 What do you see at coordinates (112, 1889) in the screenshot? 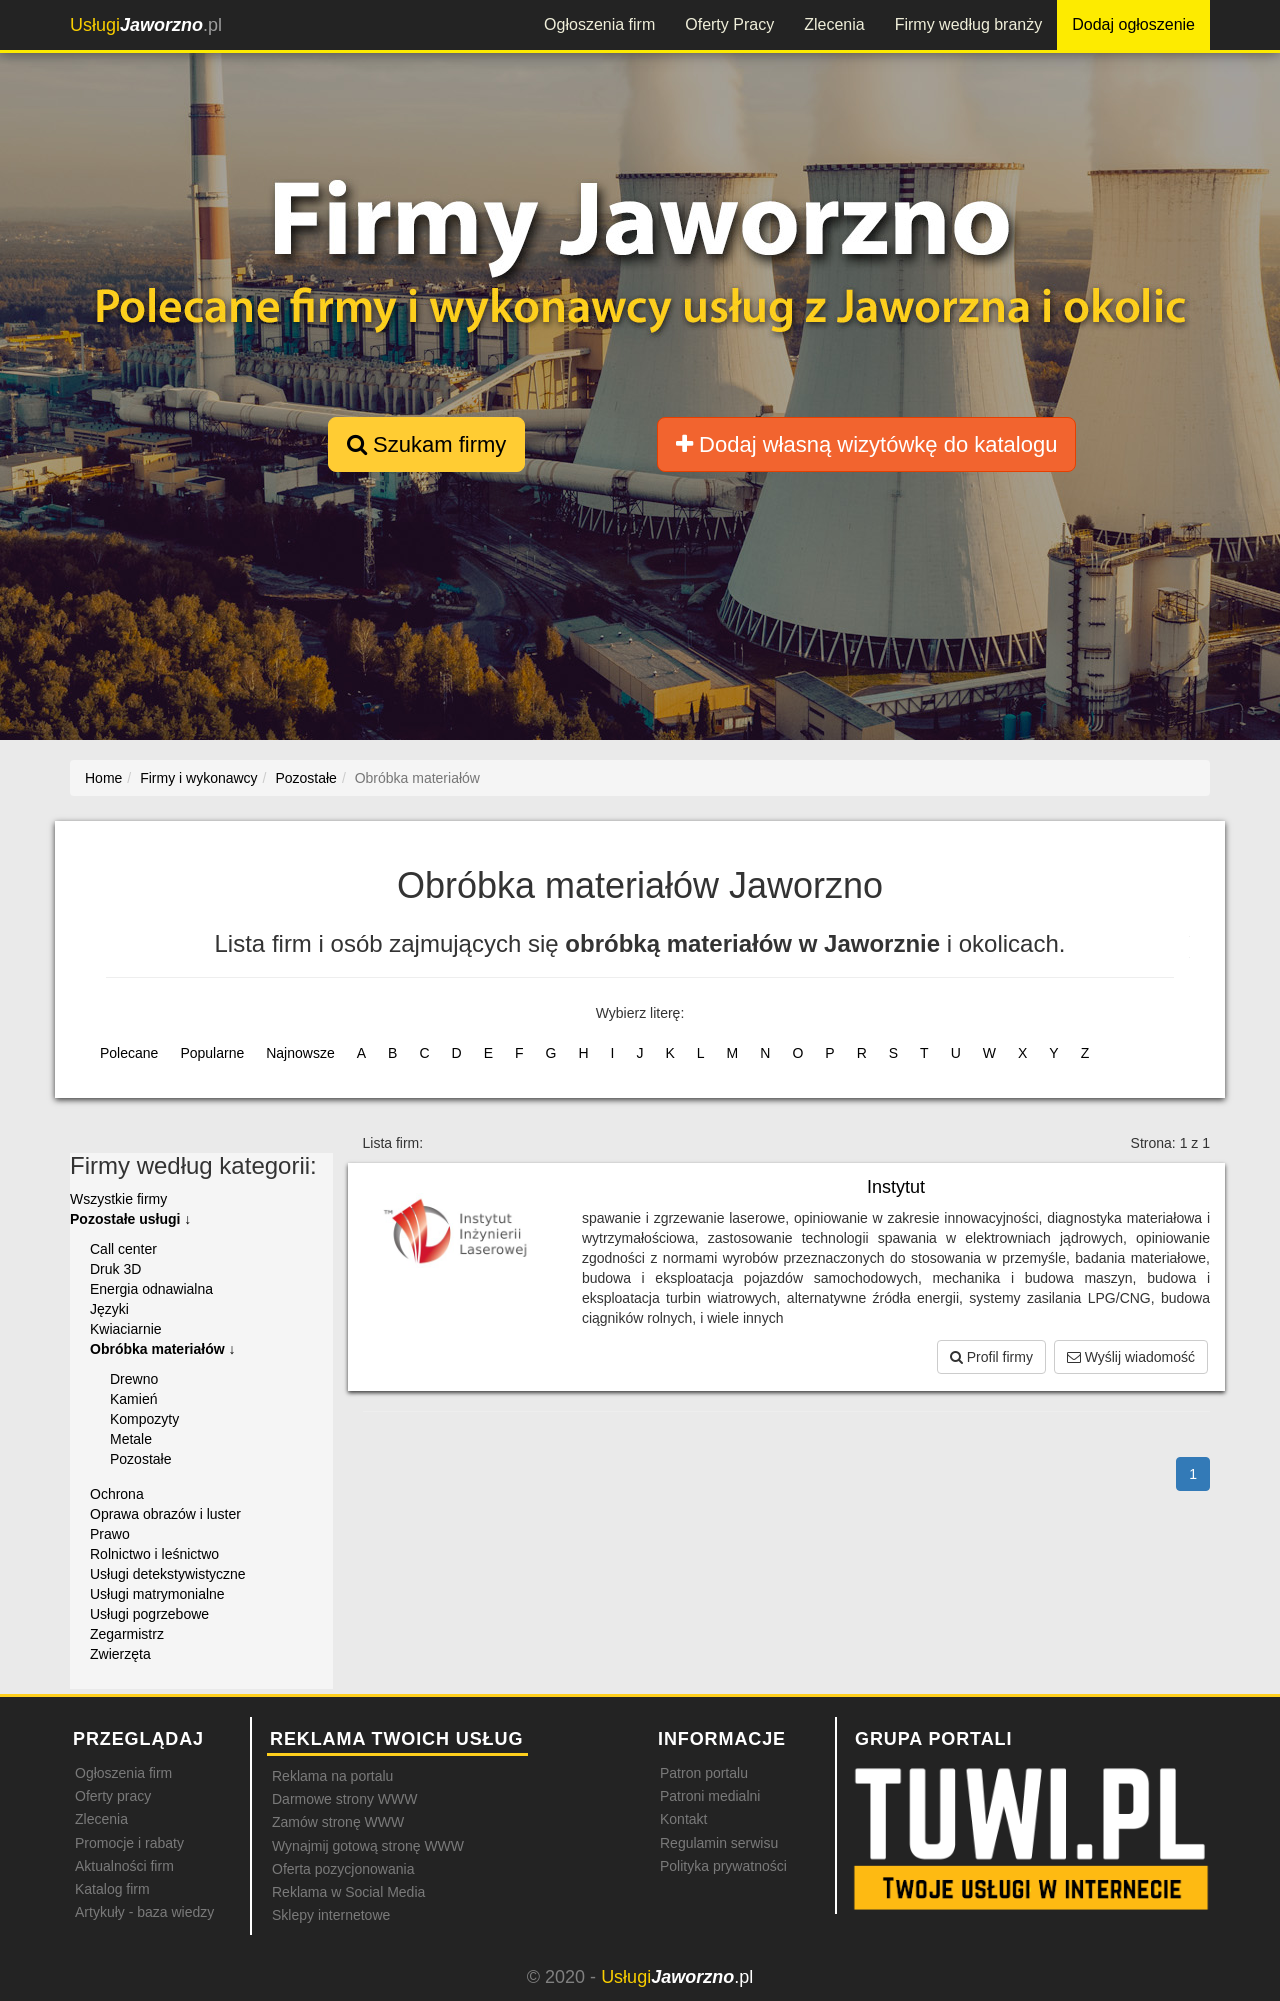
I see `Katalog firm` at bounding box center [112, 1889].